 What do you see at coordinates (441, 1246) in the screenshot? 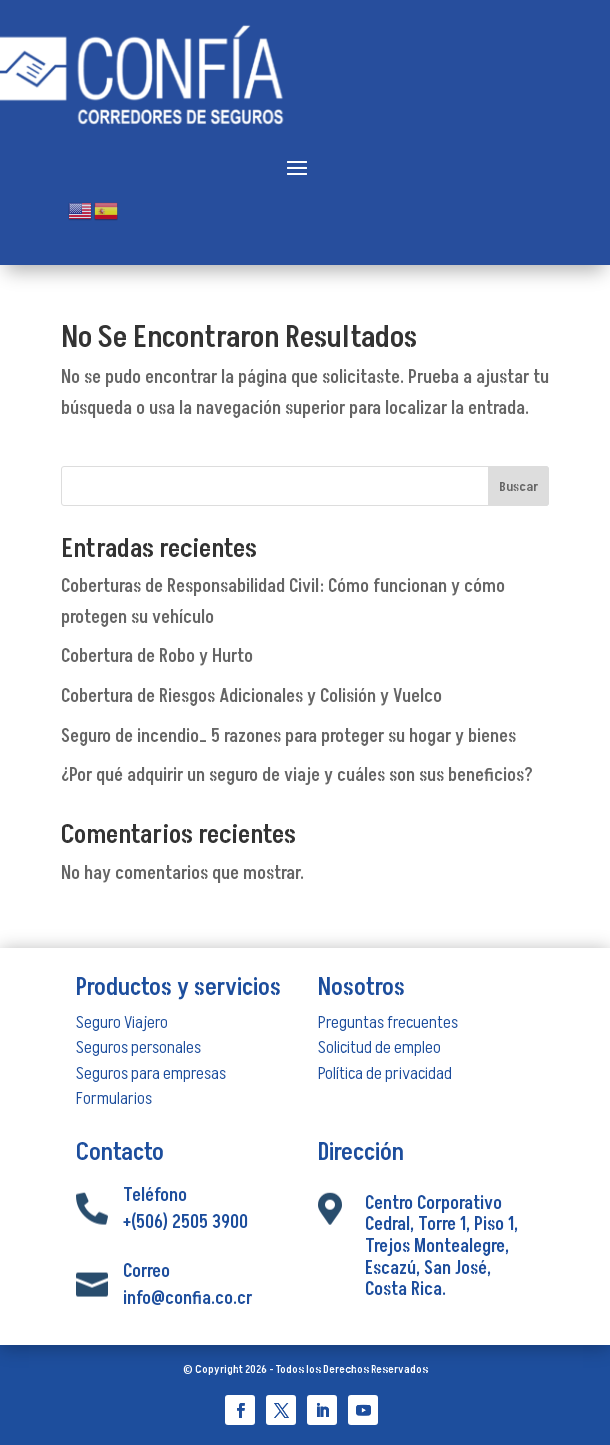
I see `Centro Corporativo Cedral, Torre 1, Piso 1, Trejos Montealegre, Escazú, San José, Costa Rica.` at bounding box center [441, 1246].